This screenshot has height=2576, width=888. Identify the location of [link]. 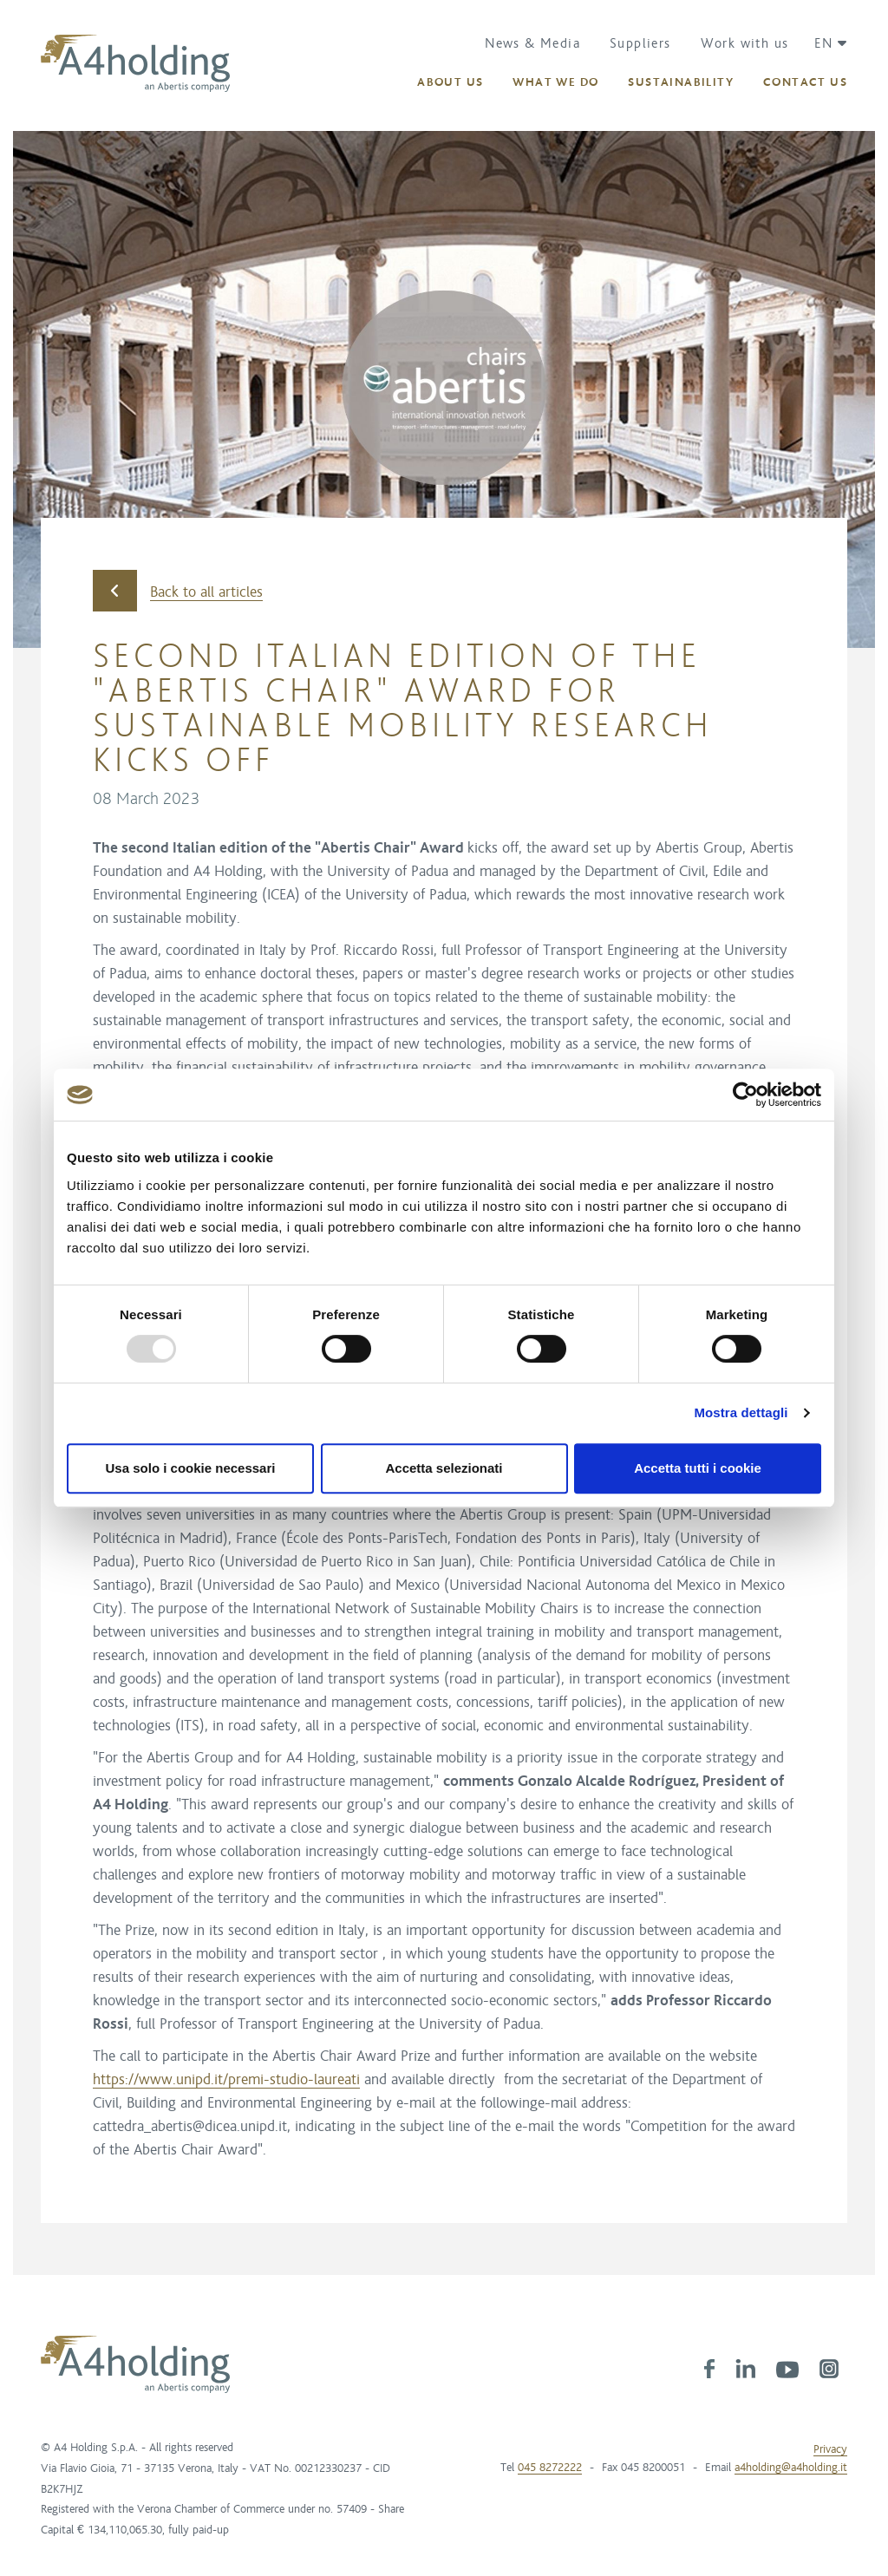
(709, 2368).